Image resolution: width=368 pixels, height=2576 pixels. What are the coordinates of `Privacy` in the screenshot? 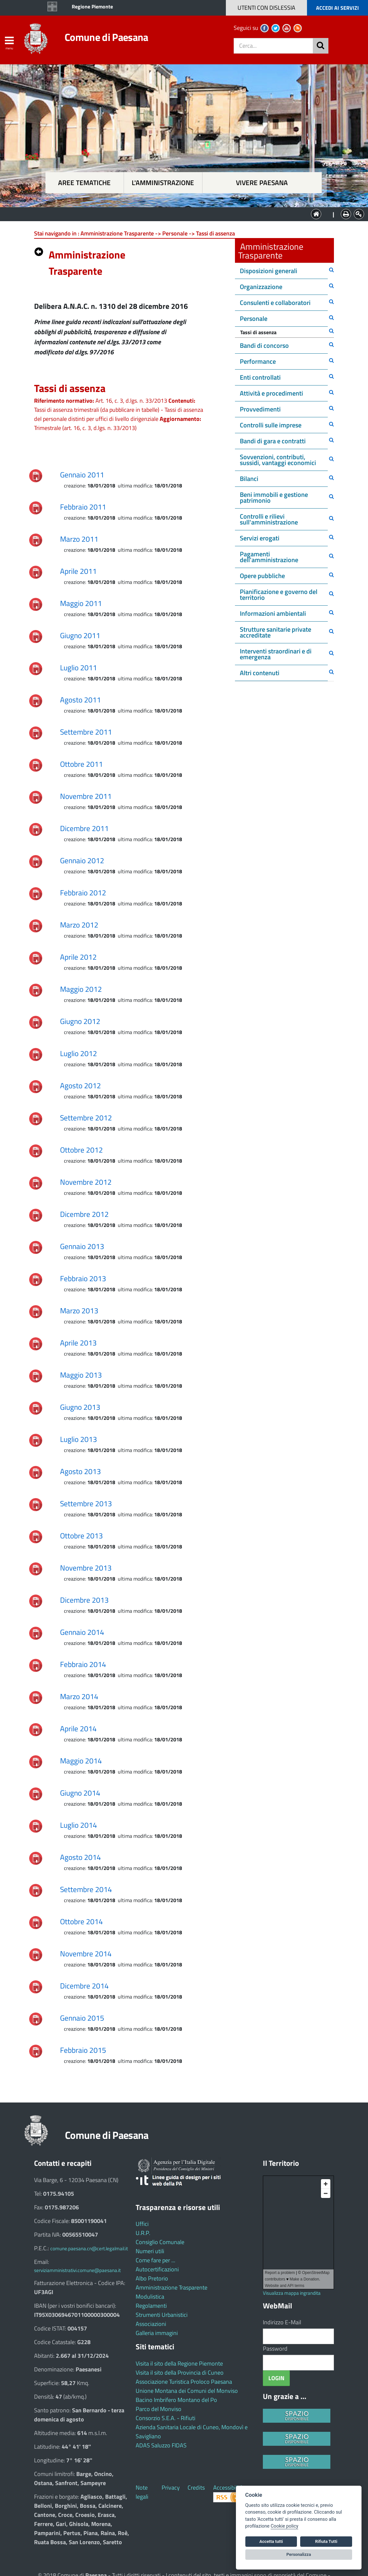 It's located at (171, 2487).